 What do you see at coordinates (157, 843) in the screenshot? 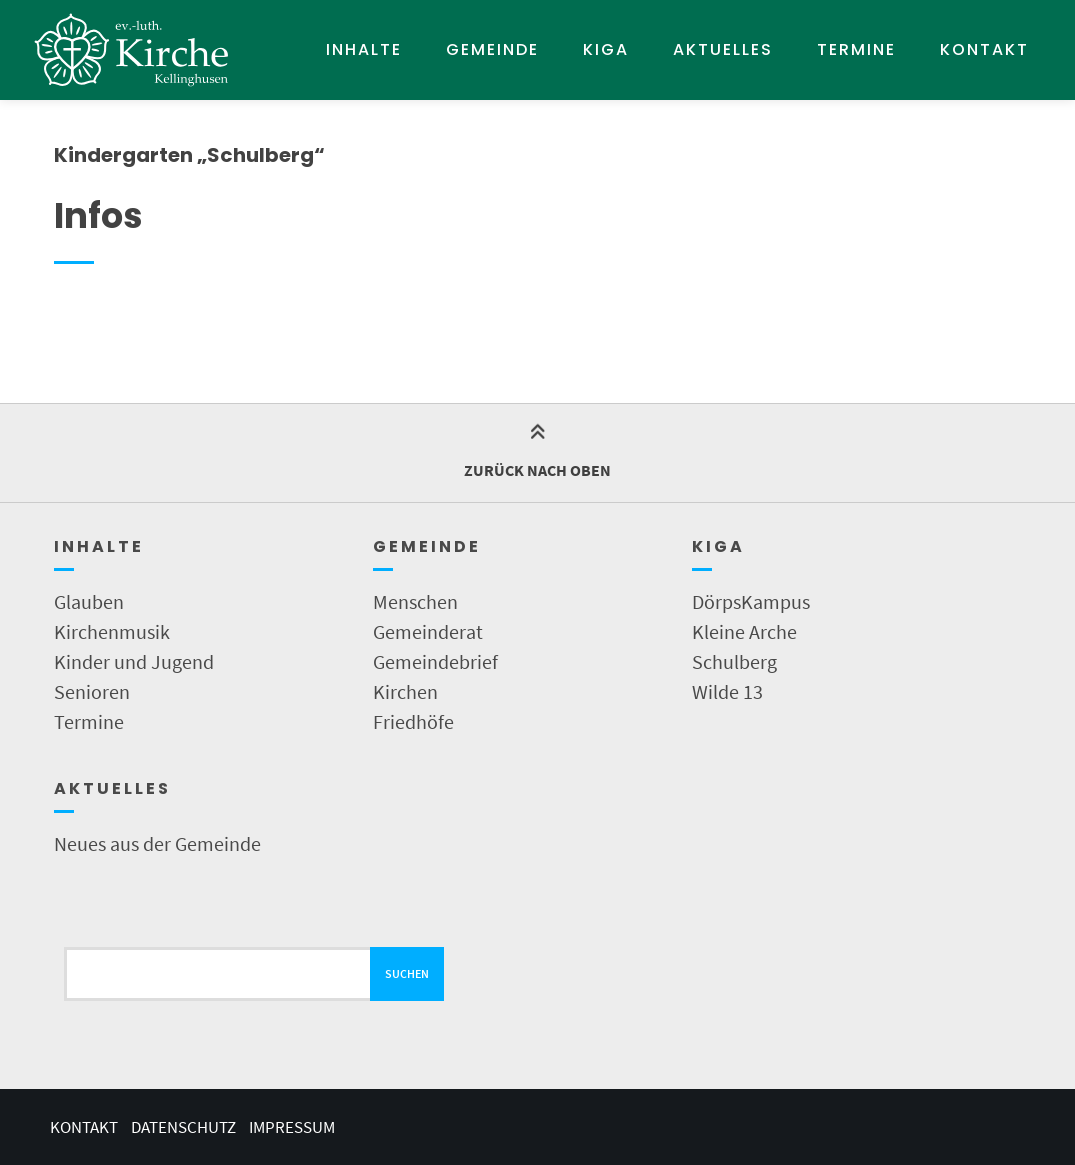
I see `Neues aus der Gemeinde` at bounding box center [157, 843].